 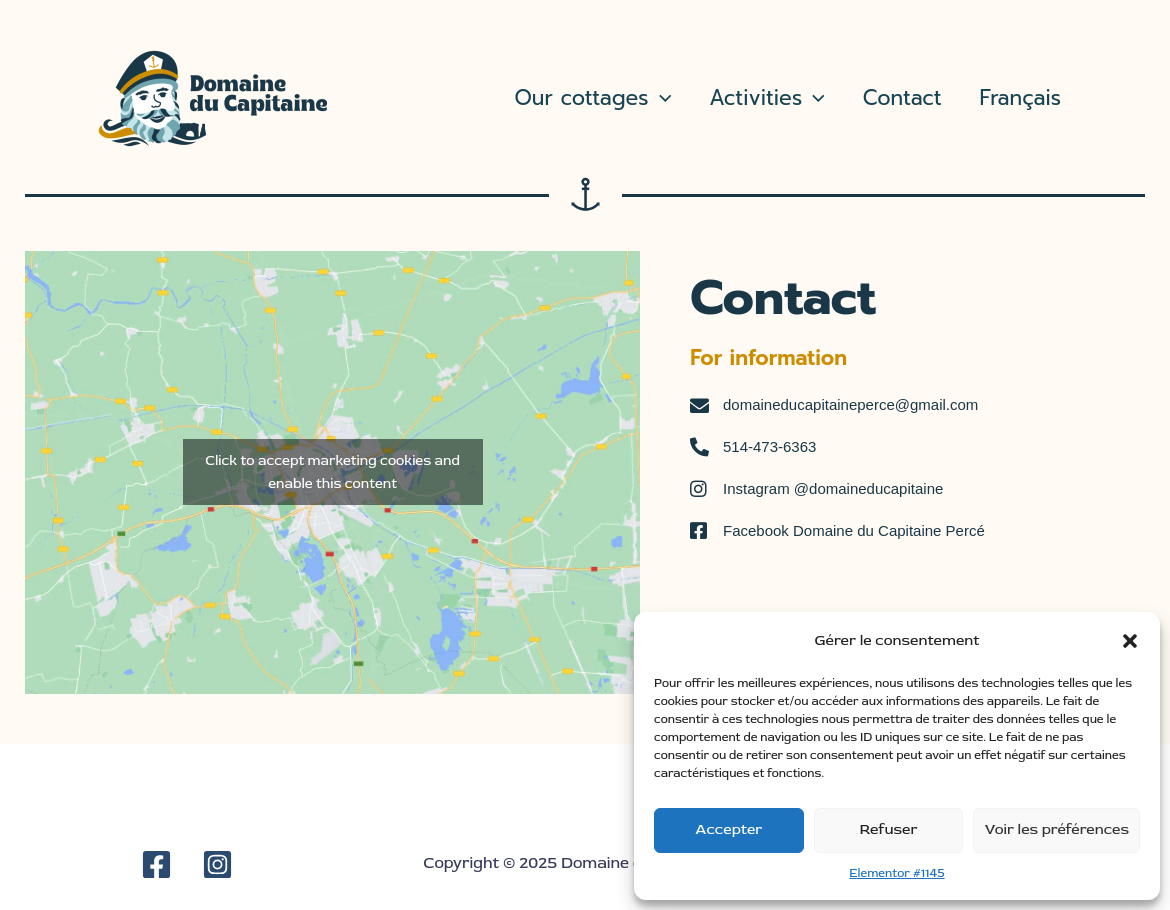 I want to click on [Facebook], so click(x=156, y=864).